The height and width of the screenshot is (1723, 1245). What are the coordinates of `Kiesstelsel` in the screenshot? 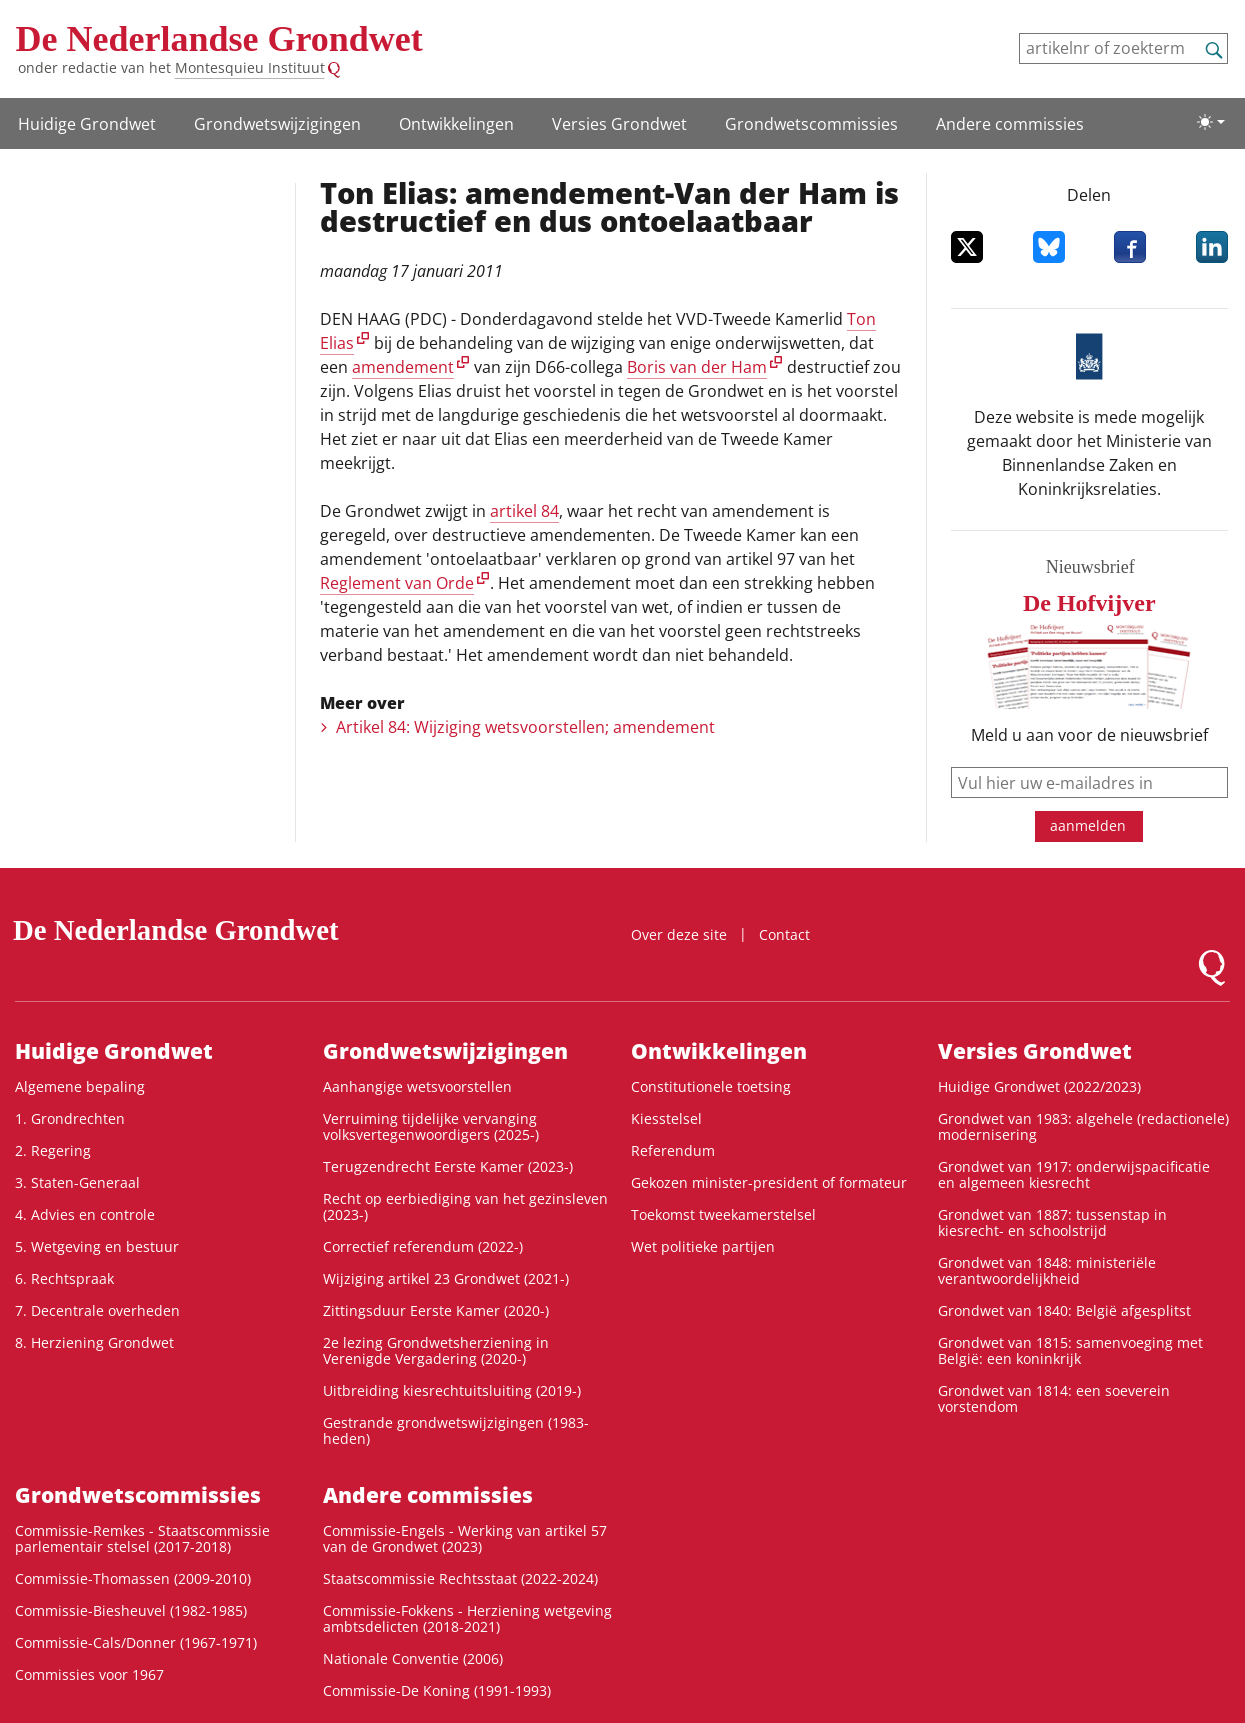 It's located at (666, 1118).